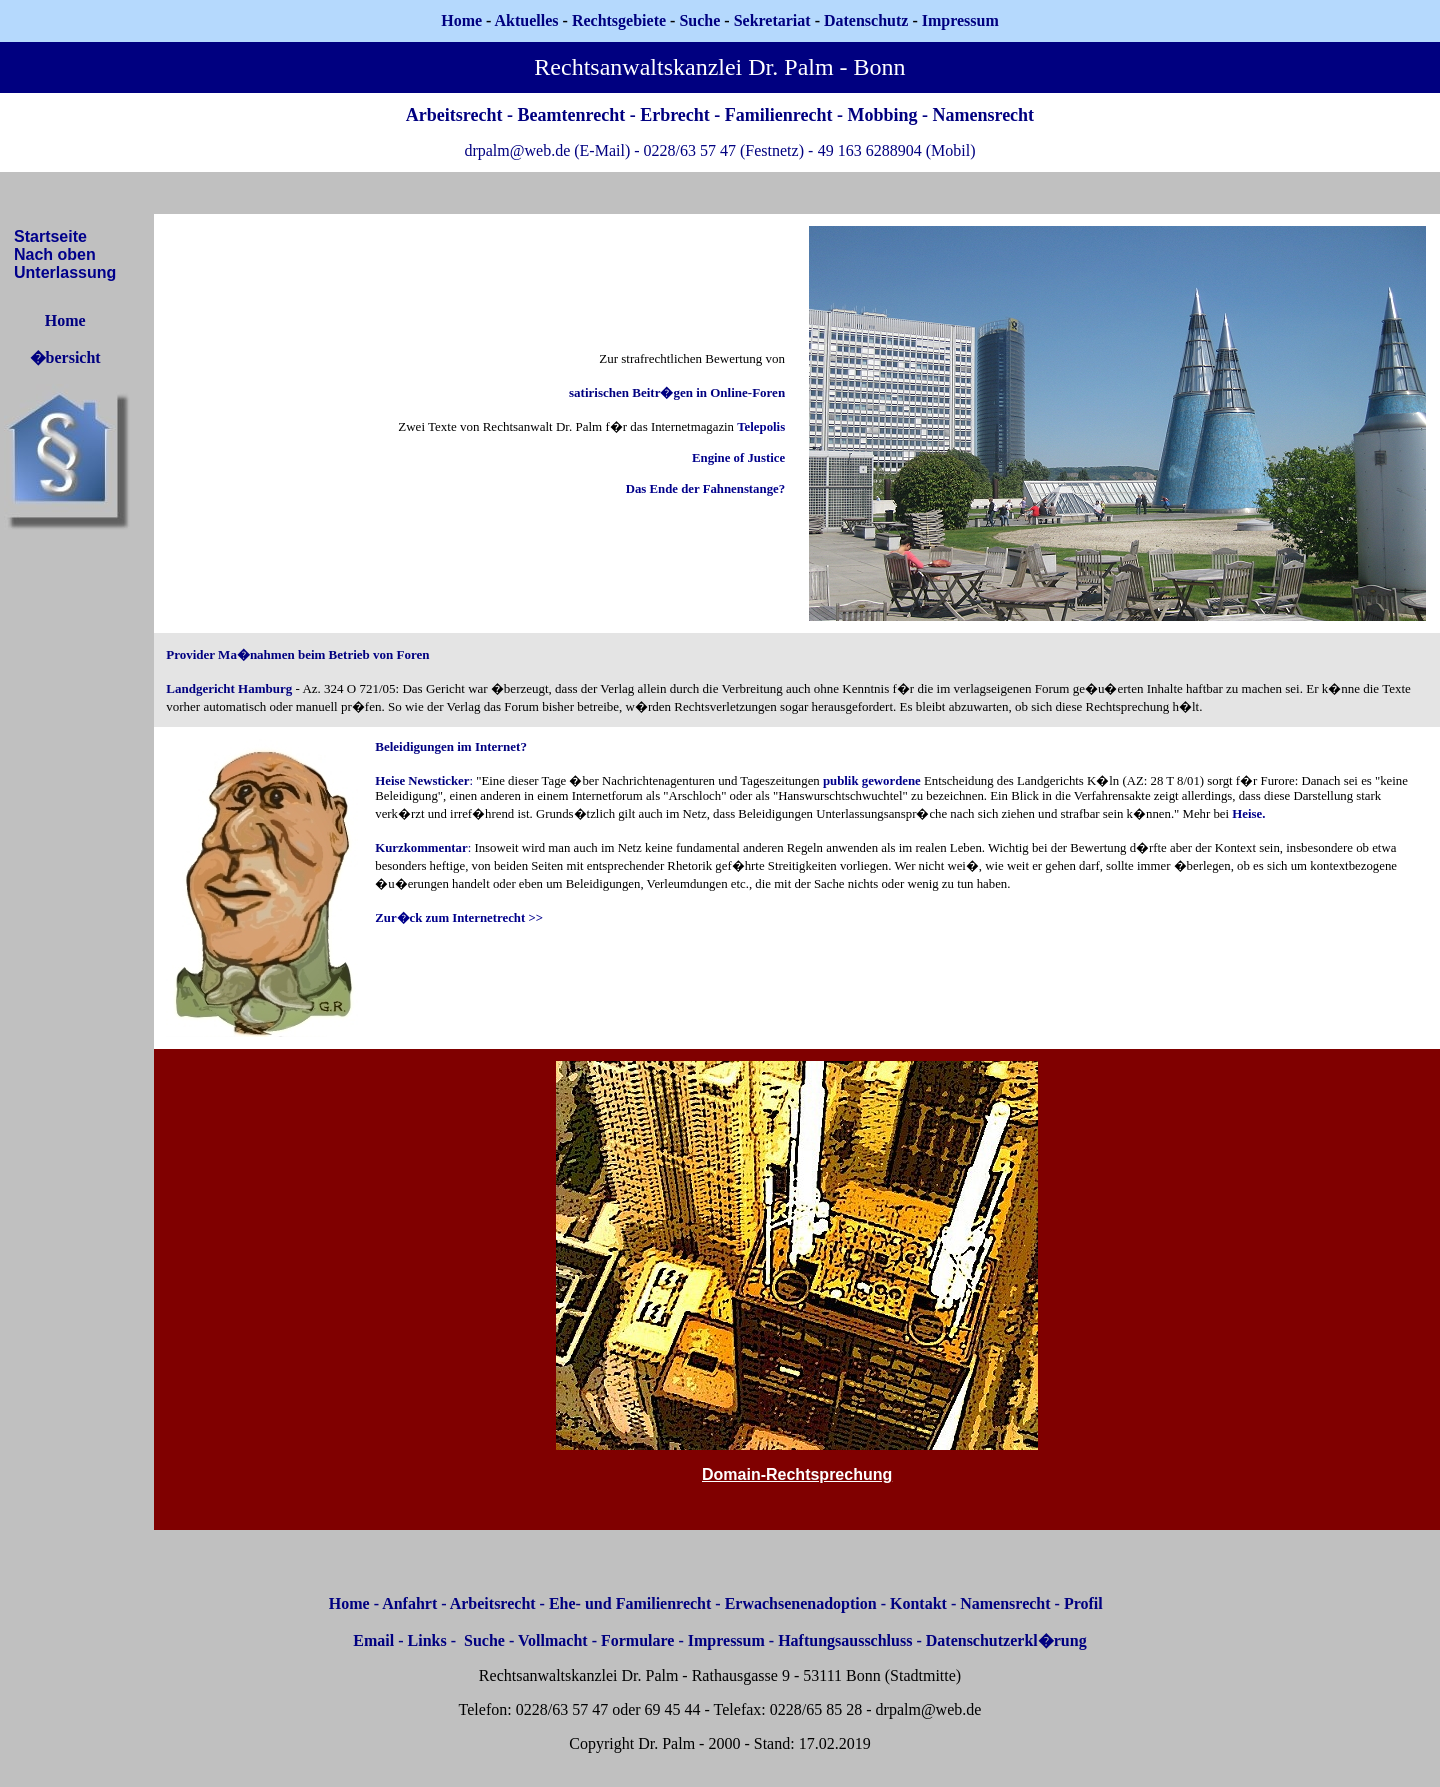  Describe the element at coordinates (630, 1603) in the screenshot. I see `Ehe- und Familienrecht` at that location.